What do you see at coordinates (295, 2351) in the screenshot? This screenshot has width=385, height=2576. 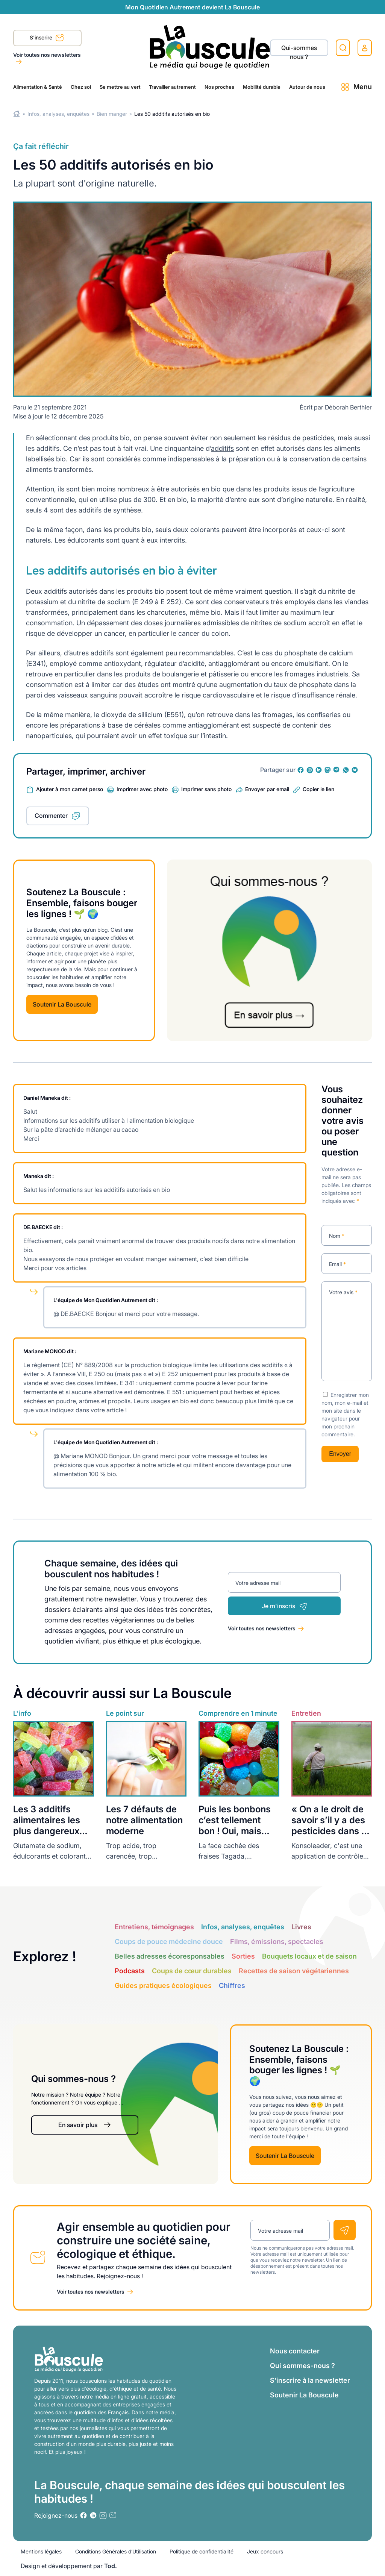 I see `Nous contacter` at bounding box center [295, 2351].